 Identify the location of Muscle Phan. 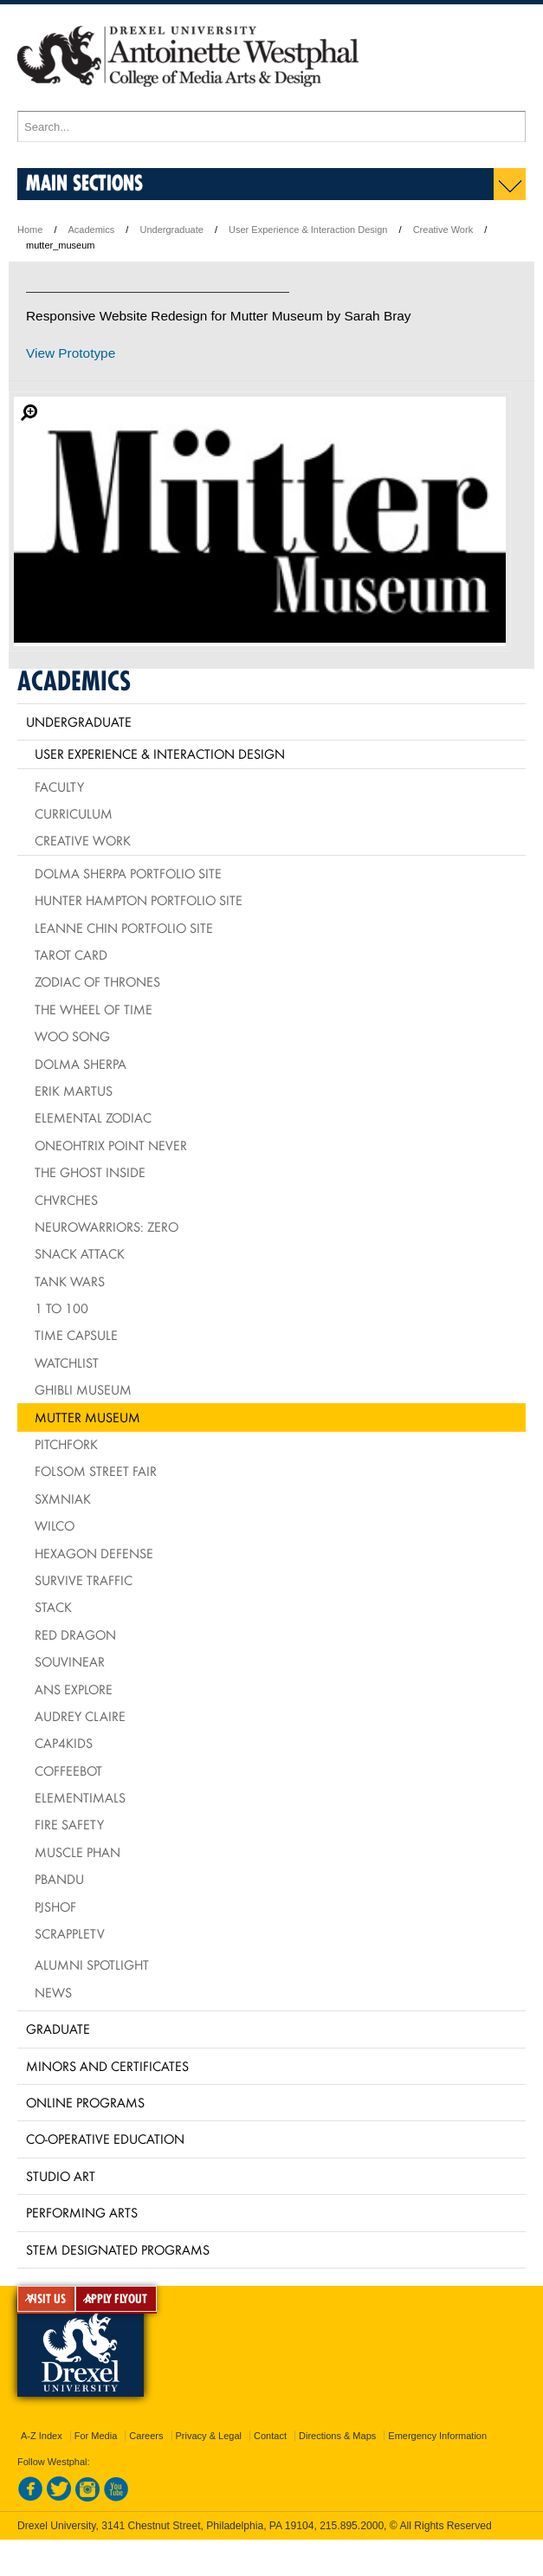
(77, 1852).